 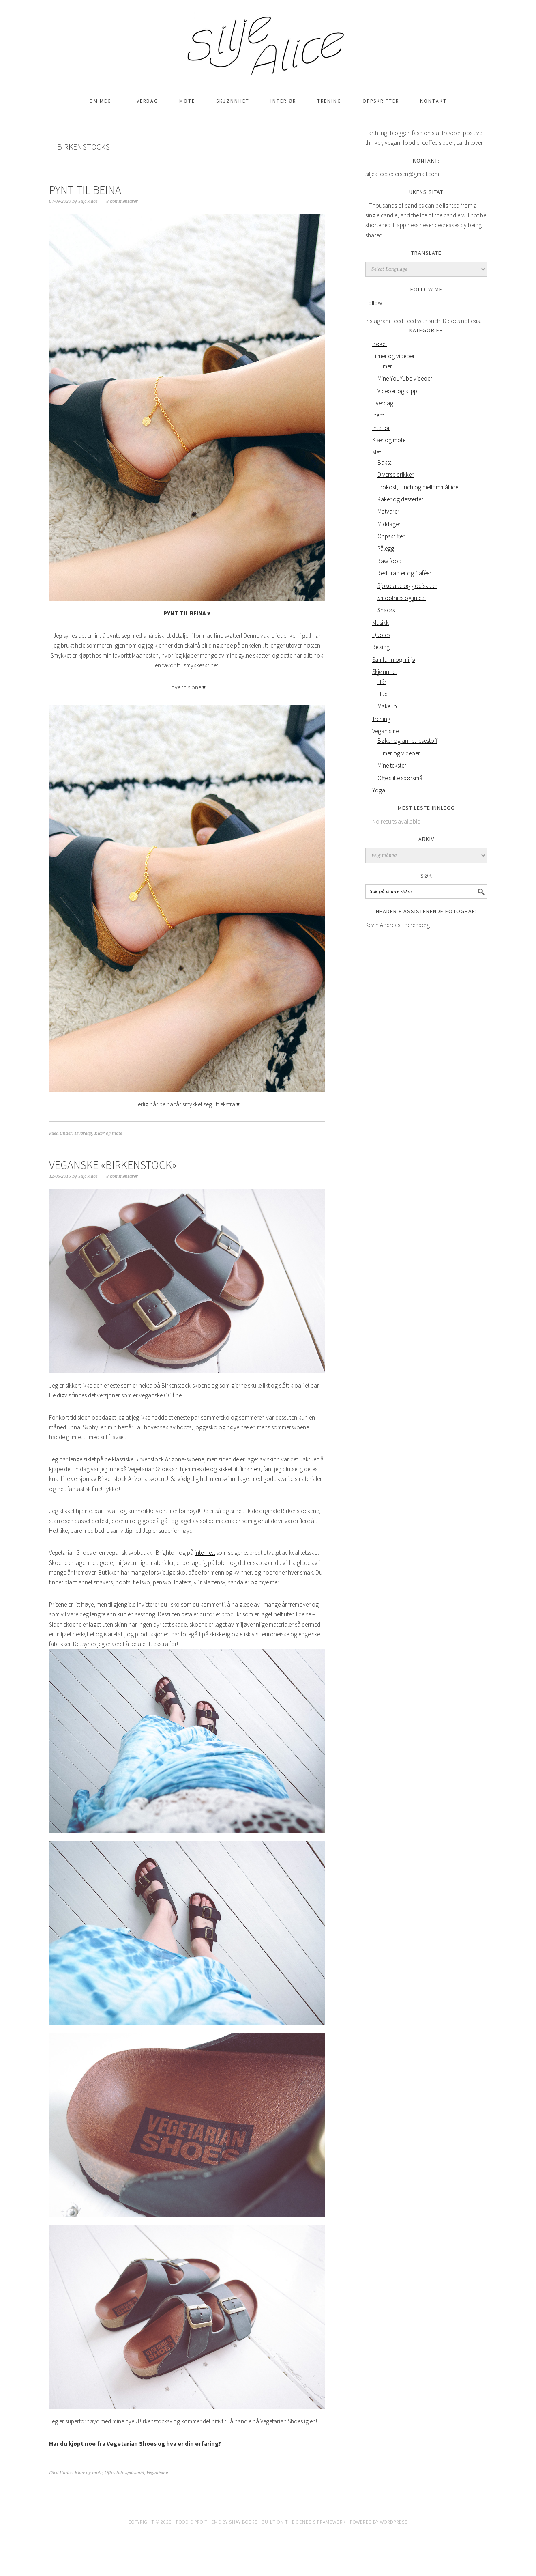 I want to click on Skjønnhet, so click(x=384, y=672).